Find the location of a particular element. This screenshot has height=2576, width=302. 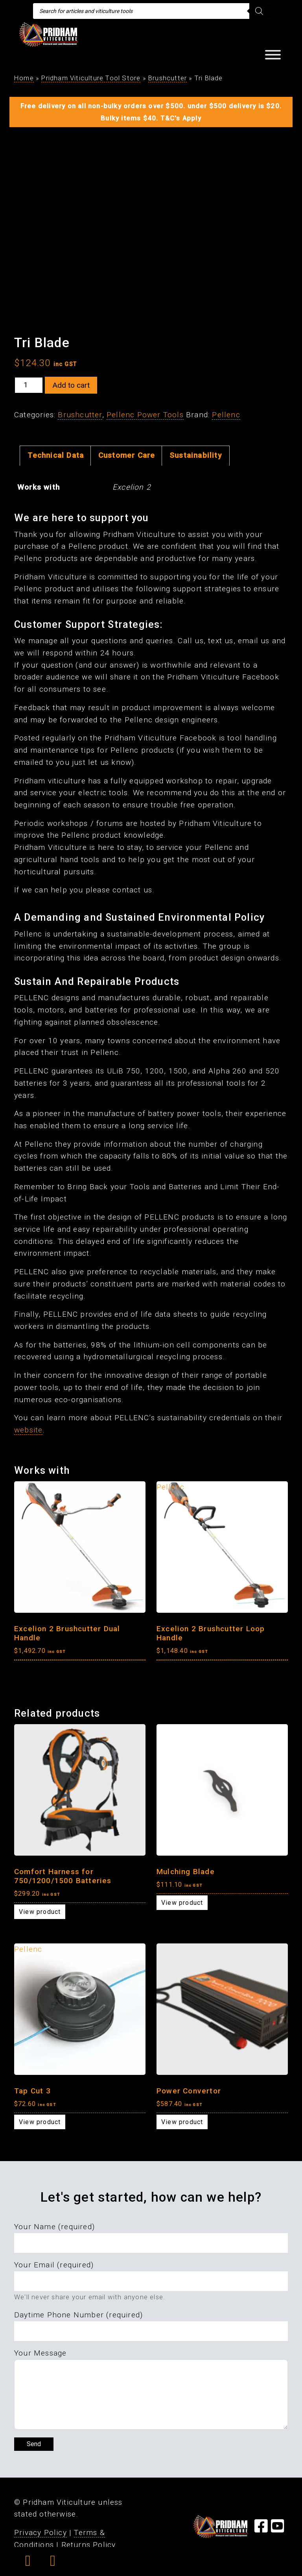

Pridham Viticulture Tool Store is located at coordinates (90, 78).